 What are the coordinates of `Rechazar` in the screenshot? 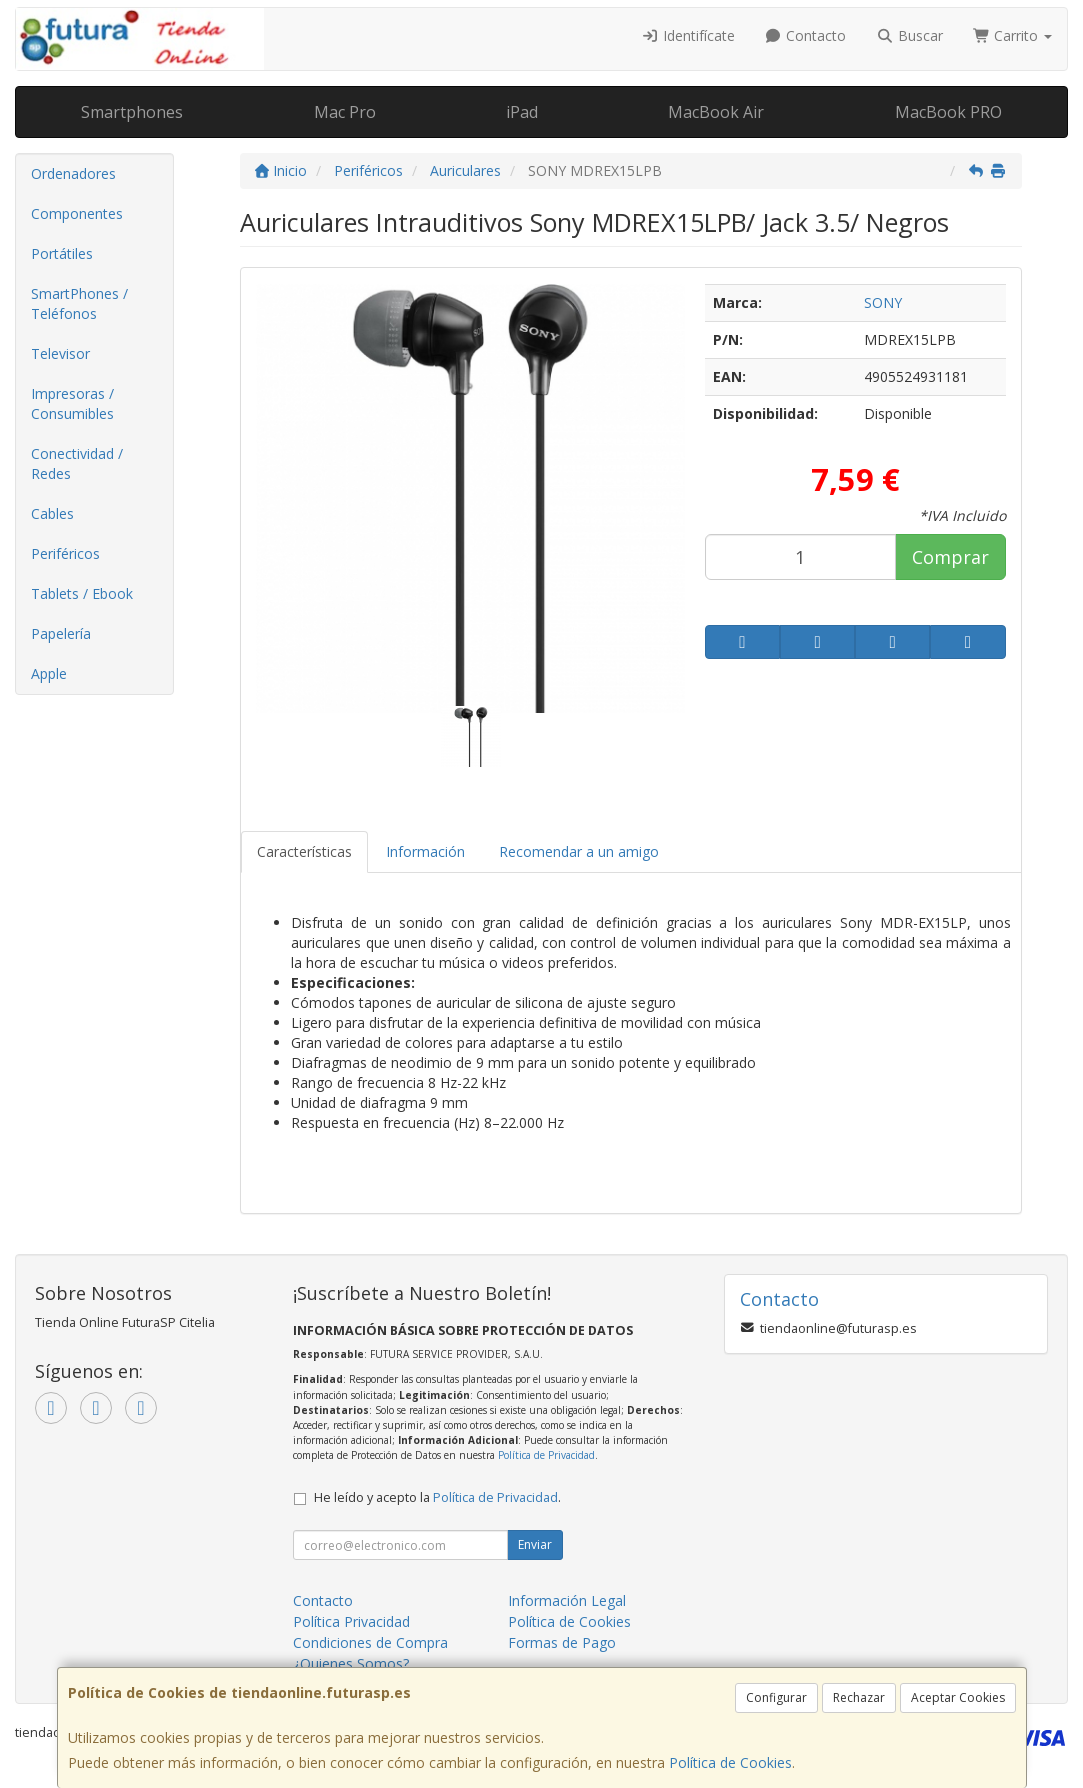 It's located at (859, 1697).